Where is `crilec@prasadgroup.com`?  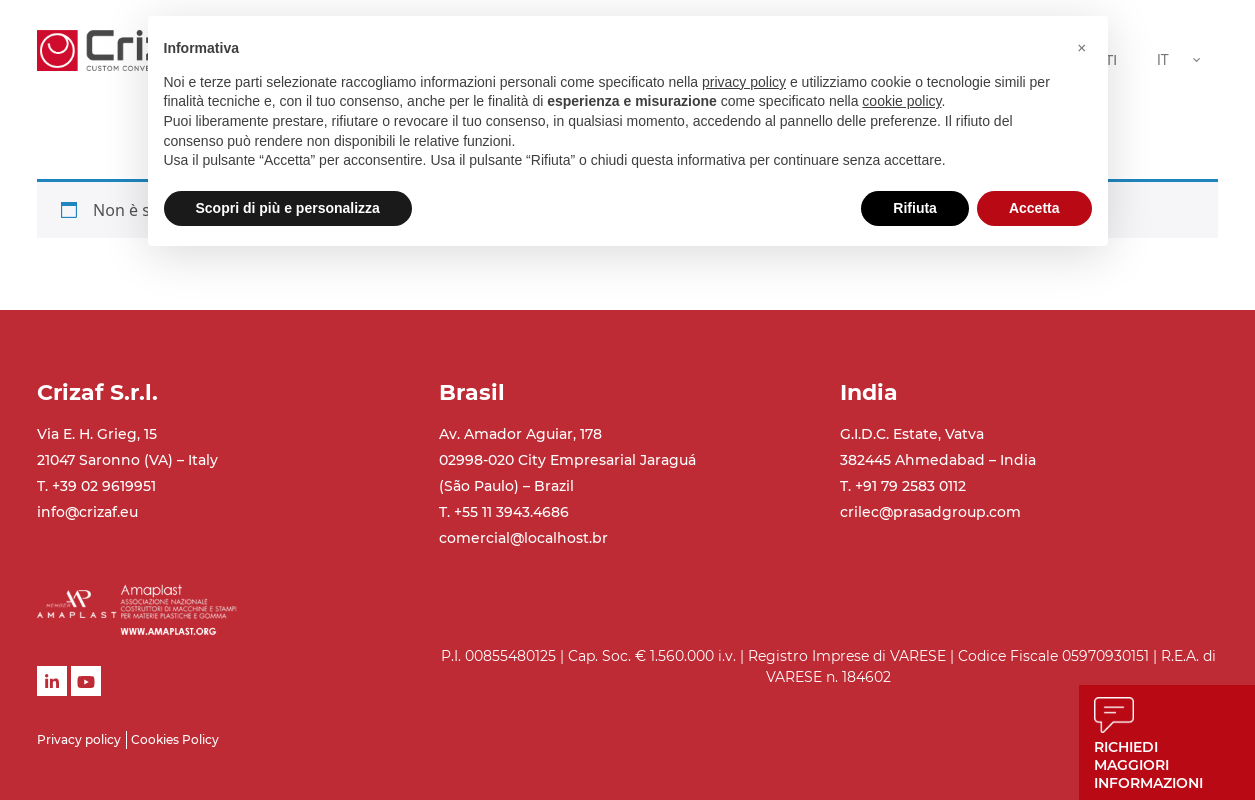
crilec@prasadgroup.com is located at coordinates (930, 512).